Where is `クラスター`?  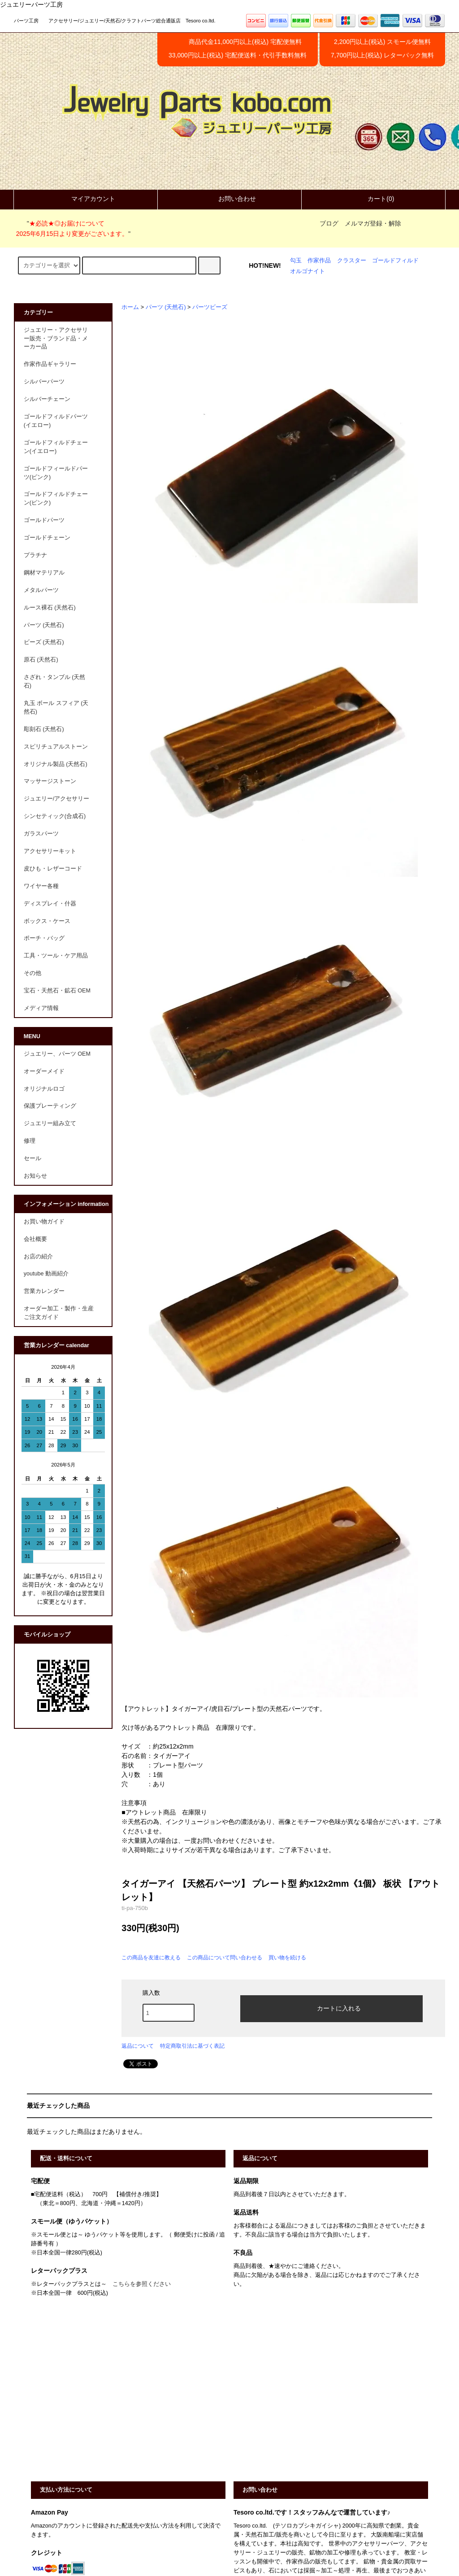
クラスター is located at coordinates (351, 260).